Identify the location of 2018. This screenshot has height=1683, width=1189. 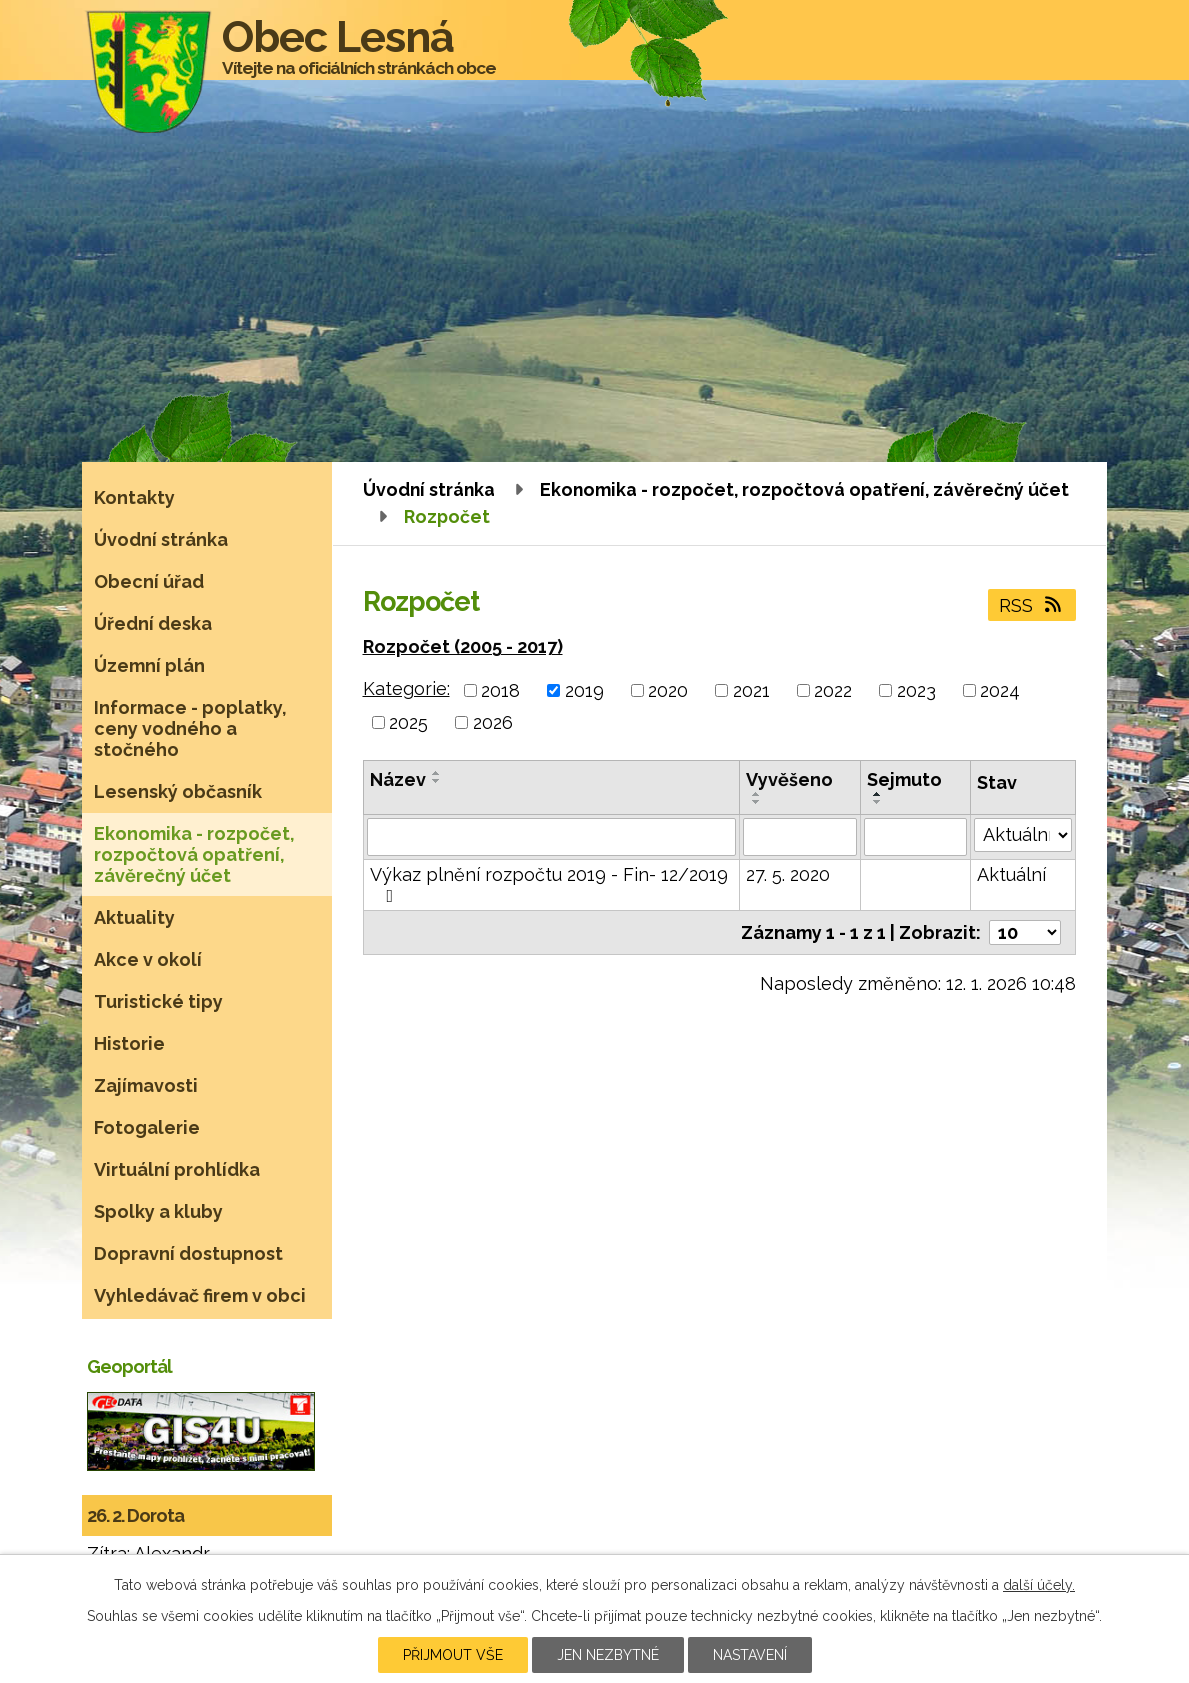
(500, 690).